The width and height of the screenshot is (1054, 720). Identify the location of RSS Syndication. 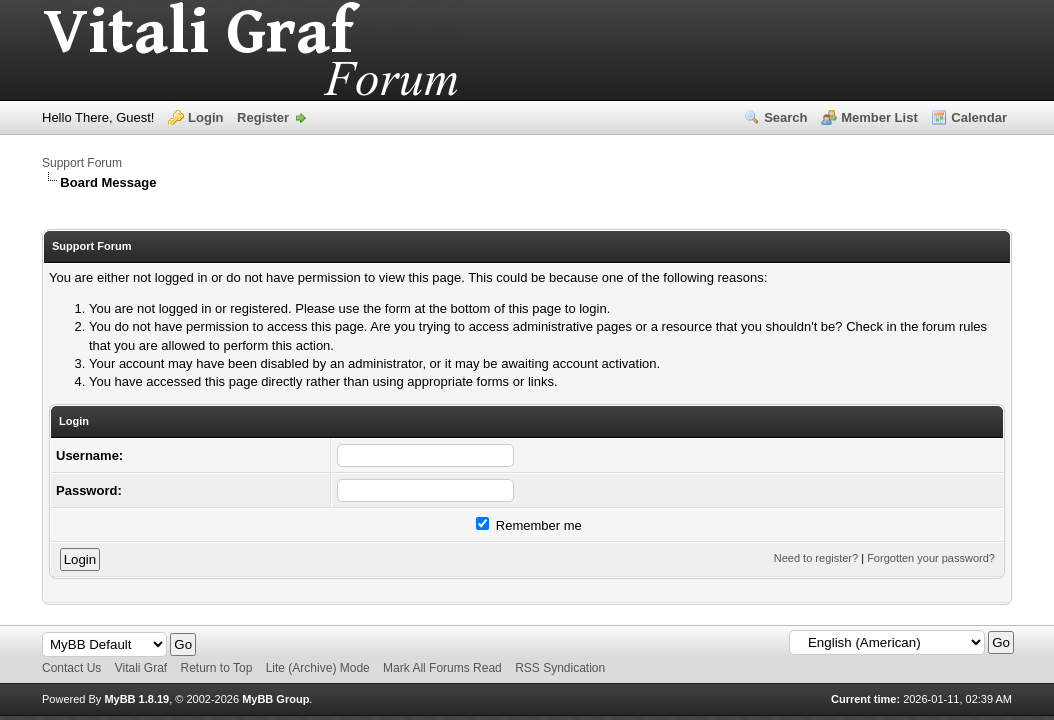
(560, 668).